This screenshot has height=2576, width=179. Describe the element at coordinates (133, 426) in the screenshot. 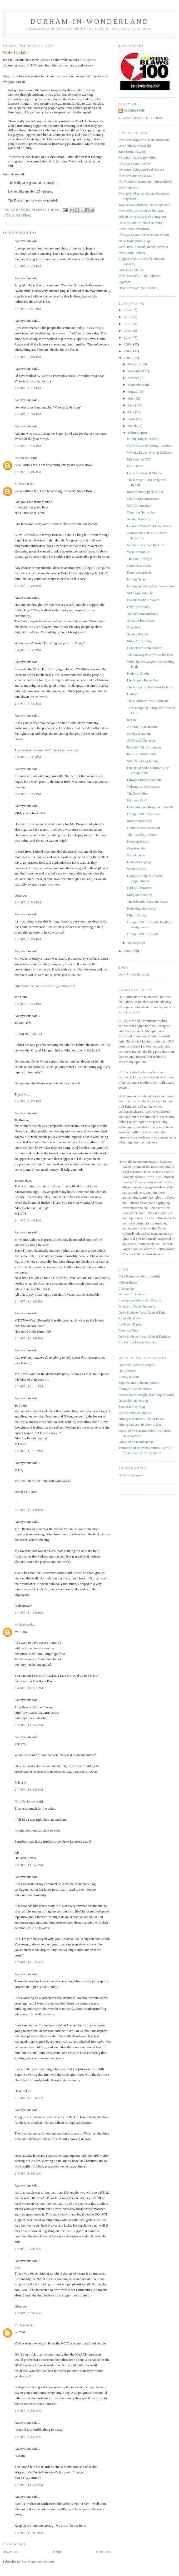

I see `March` at that location.